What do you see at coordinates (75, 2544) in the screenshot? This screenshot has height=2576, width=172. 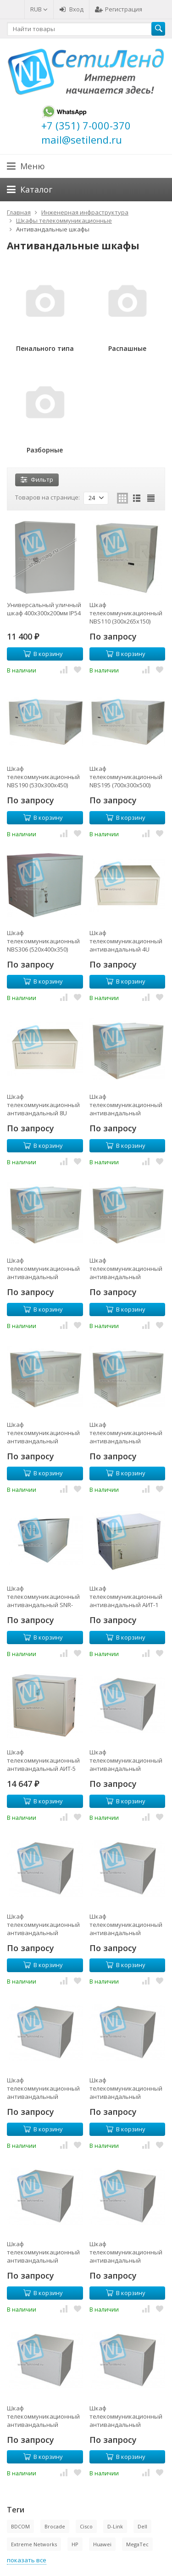 I see `HP` at bounding box center [75, 2544].